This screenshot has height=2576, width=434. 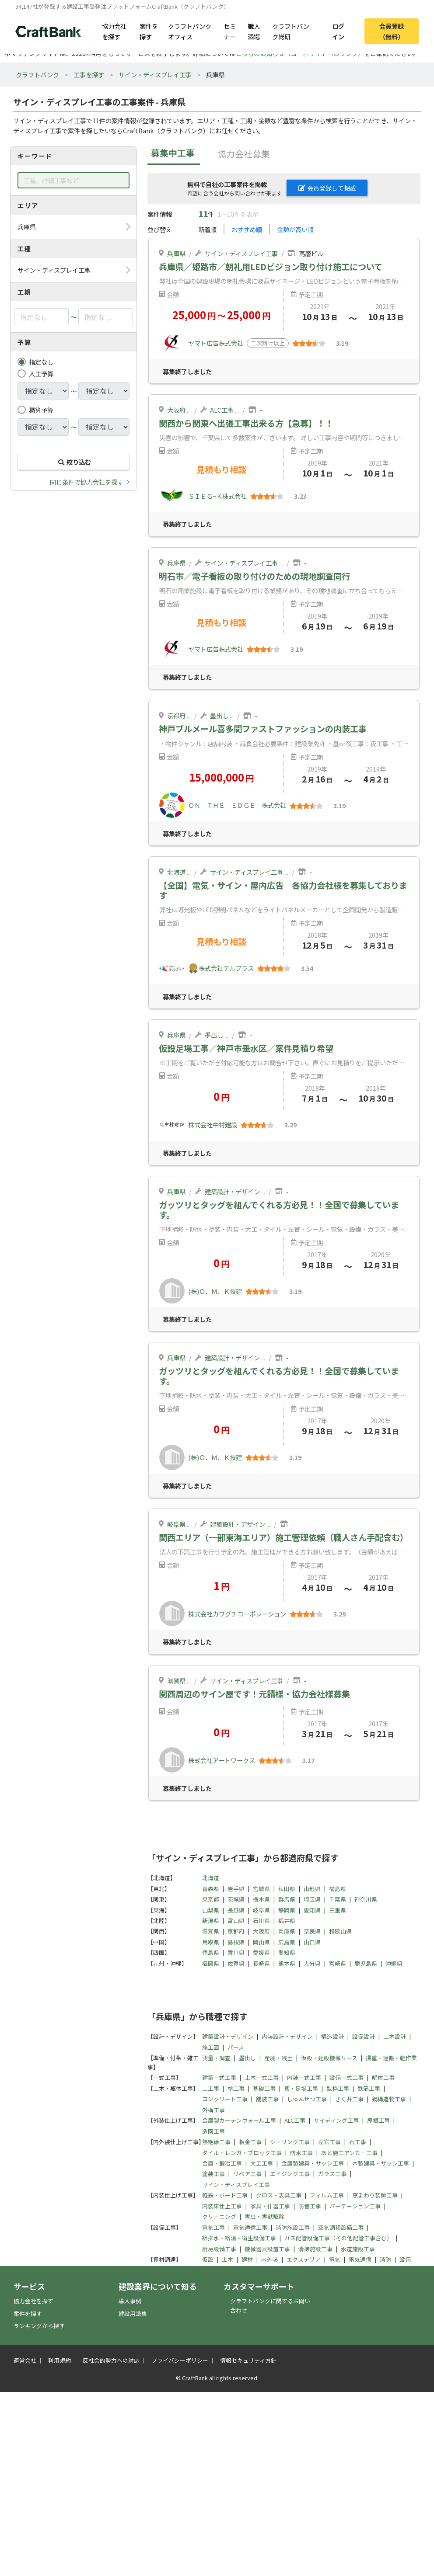 What do you see at coordinates (176, 409) in the screenshot?
I see `大阪府` at bounding box center [176, 409].